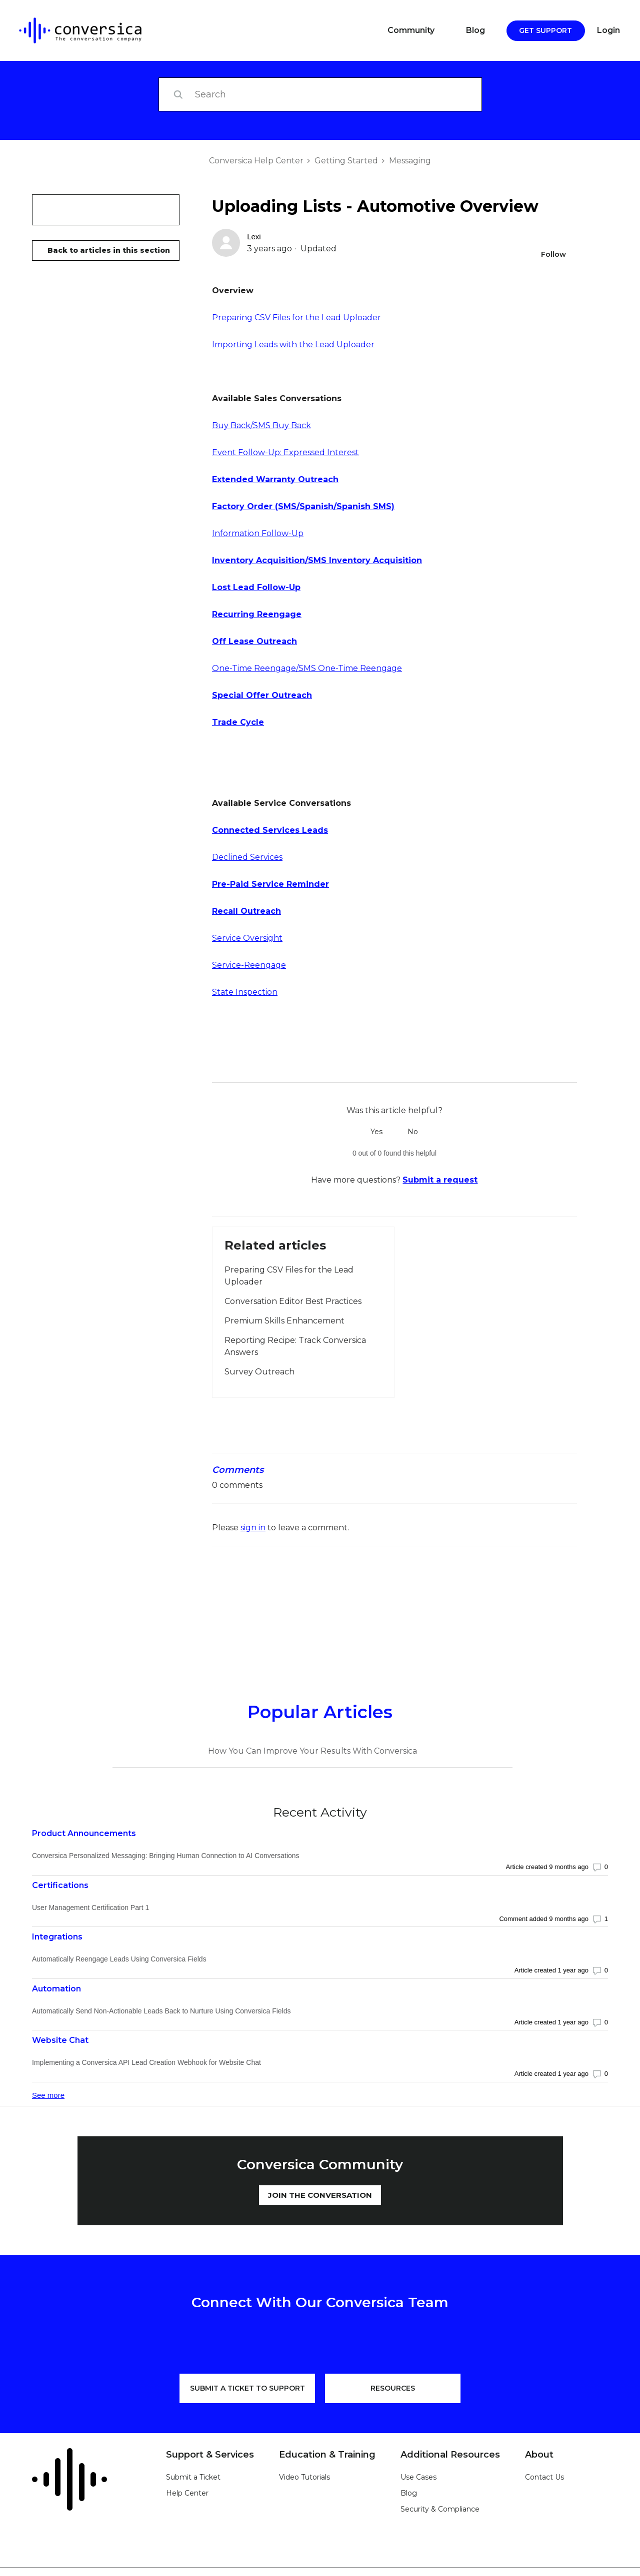 The height and width of the screenshot is (2576, 640). What do you see at coordinates (346, 160) in the screenshot?
I see `Getting Started` at bounding box center [346, 160].